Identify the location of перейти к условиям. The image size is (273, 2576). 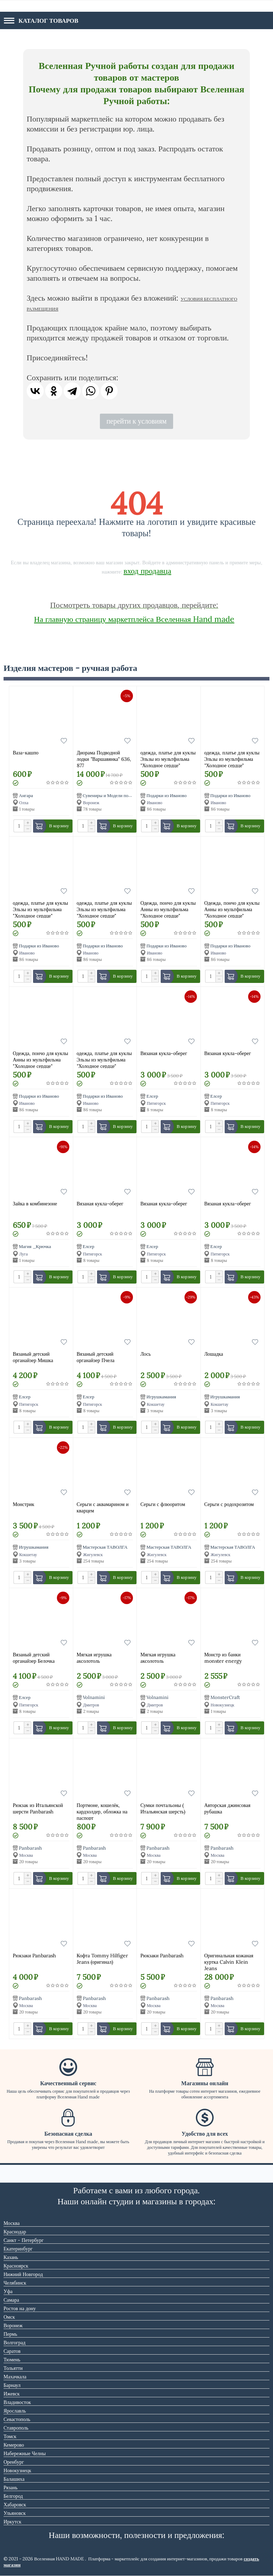
(136, 420).